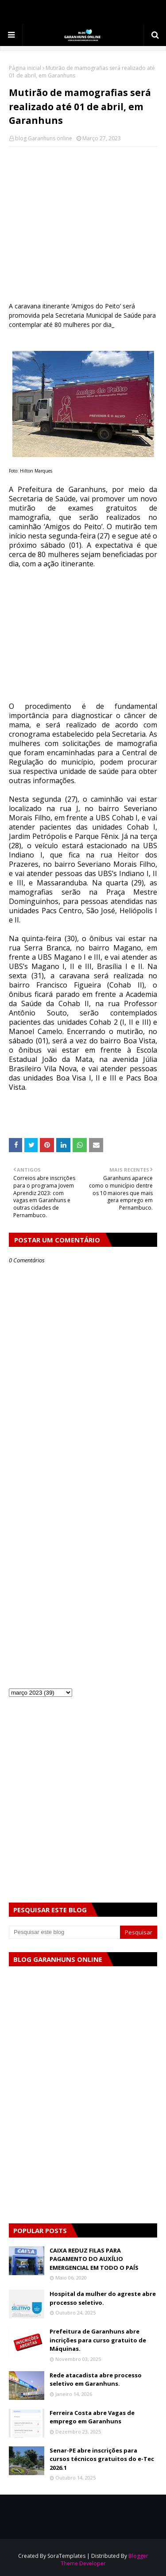 This screenshot has height=2576, width=166. Describe the element at coordinates (43, 138) in the screenshot. I see `blog Garanhuns online` at that location.